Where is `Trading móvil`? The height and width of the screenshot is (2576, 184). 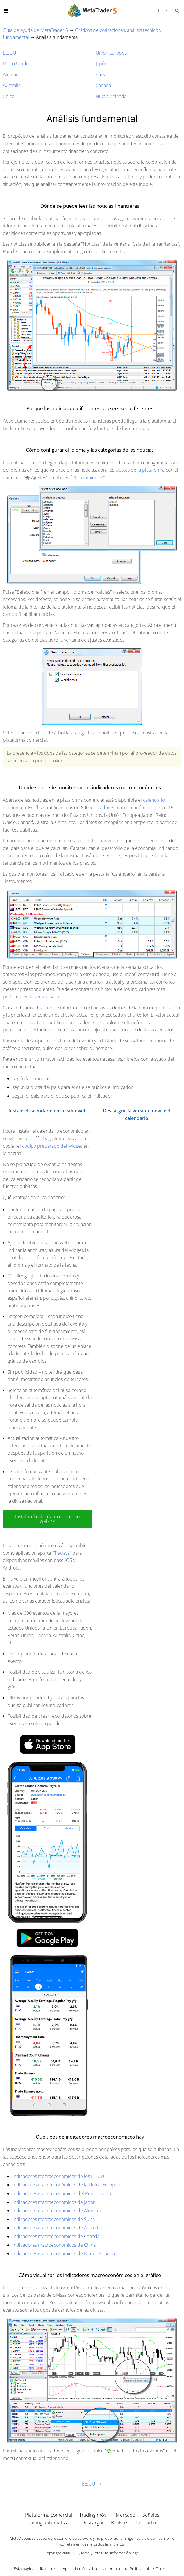 Trading móvil is located at coordinates (94, 2514).